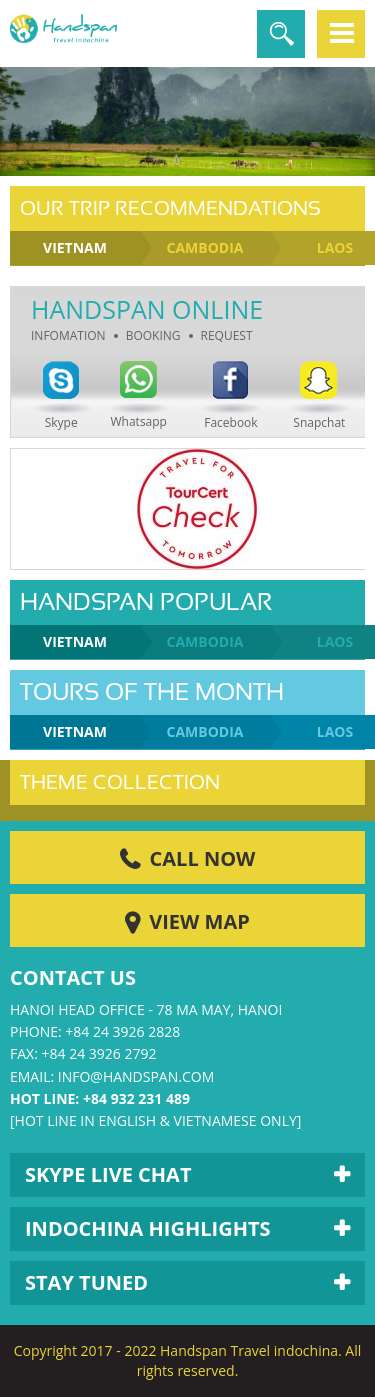 The image size is (375, 1397). Describe the element at coordinates (227, 335) in the screenshot. I see `Request` at that location.